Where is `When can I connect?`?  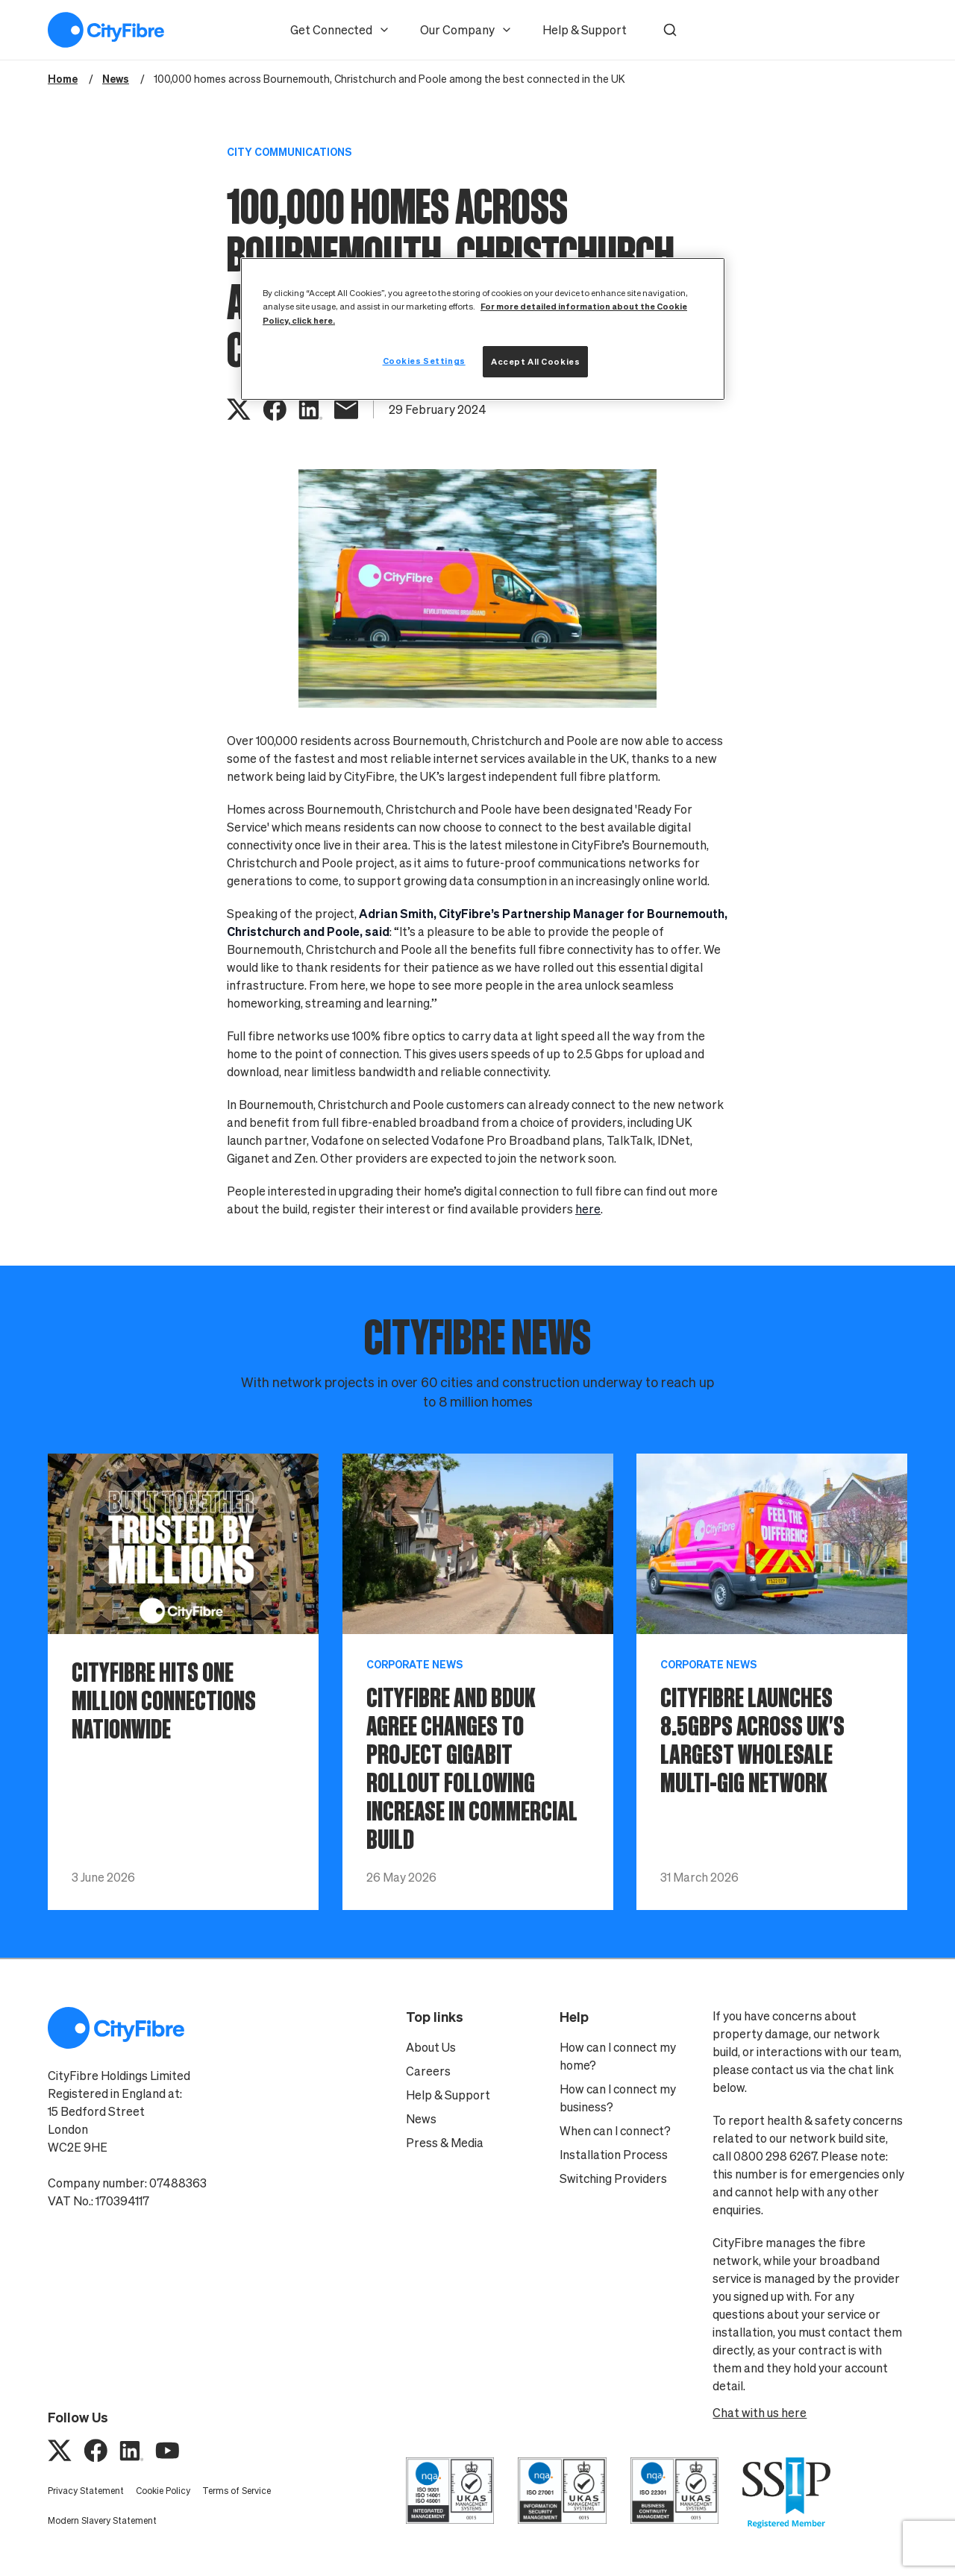
When can I connect? is located at coordinates (615, 2130).